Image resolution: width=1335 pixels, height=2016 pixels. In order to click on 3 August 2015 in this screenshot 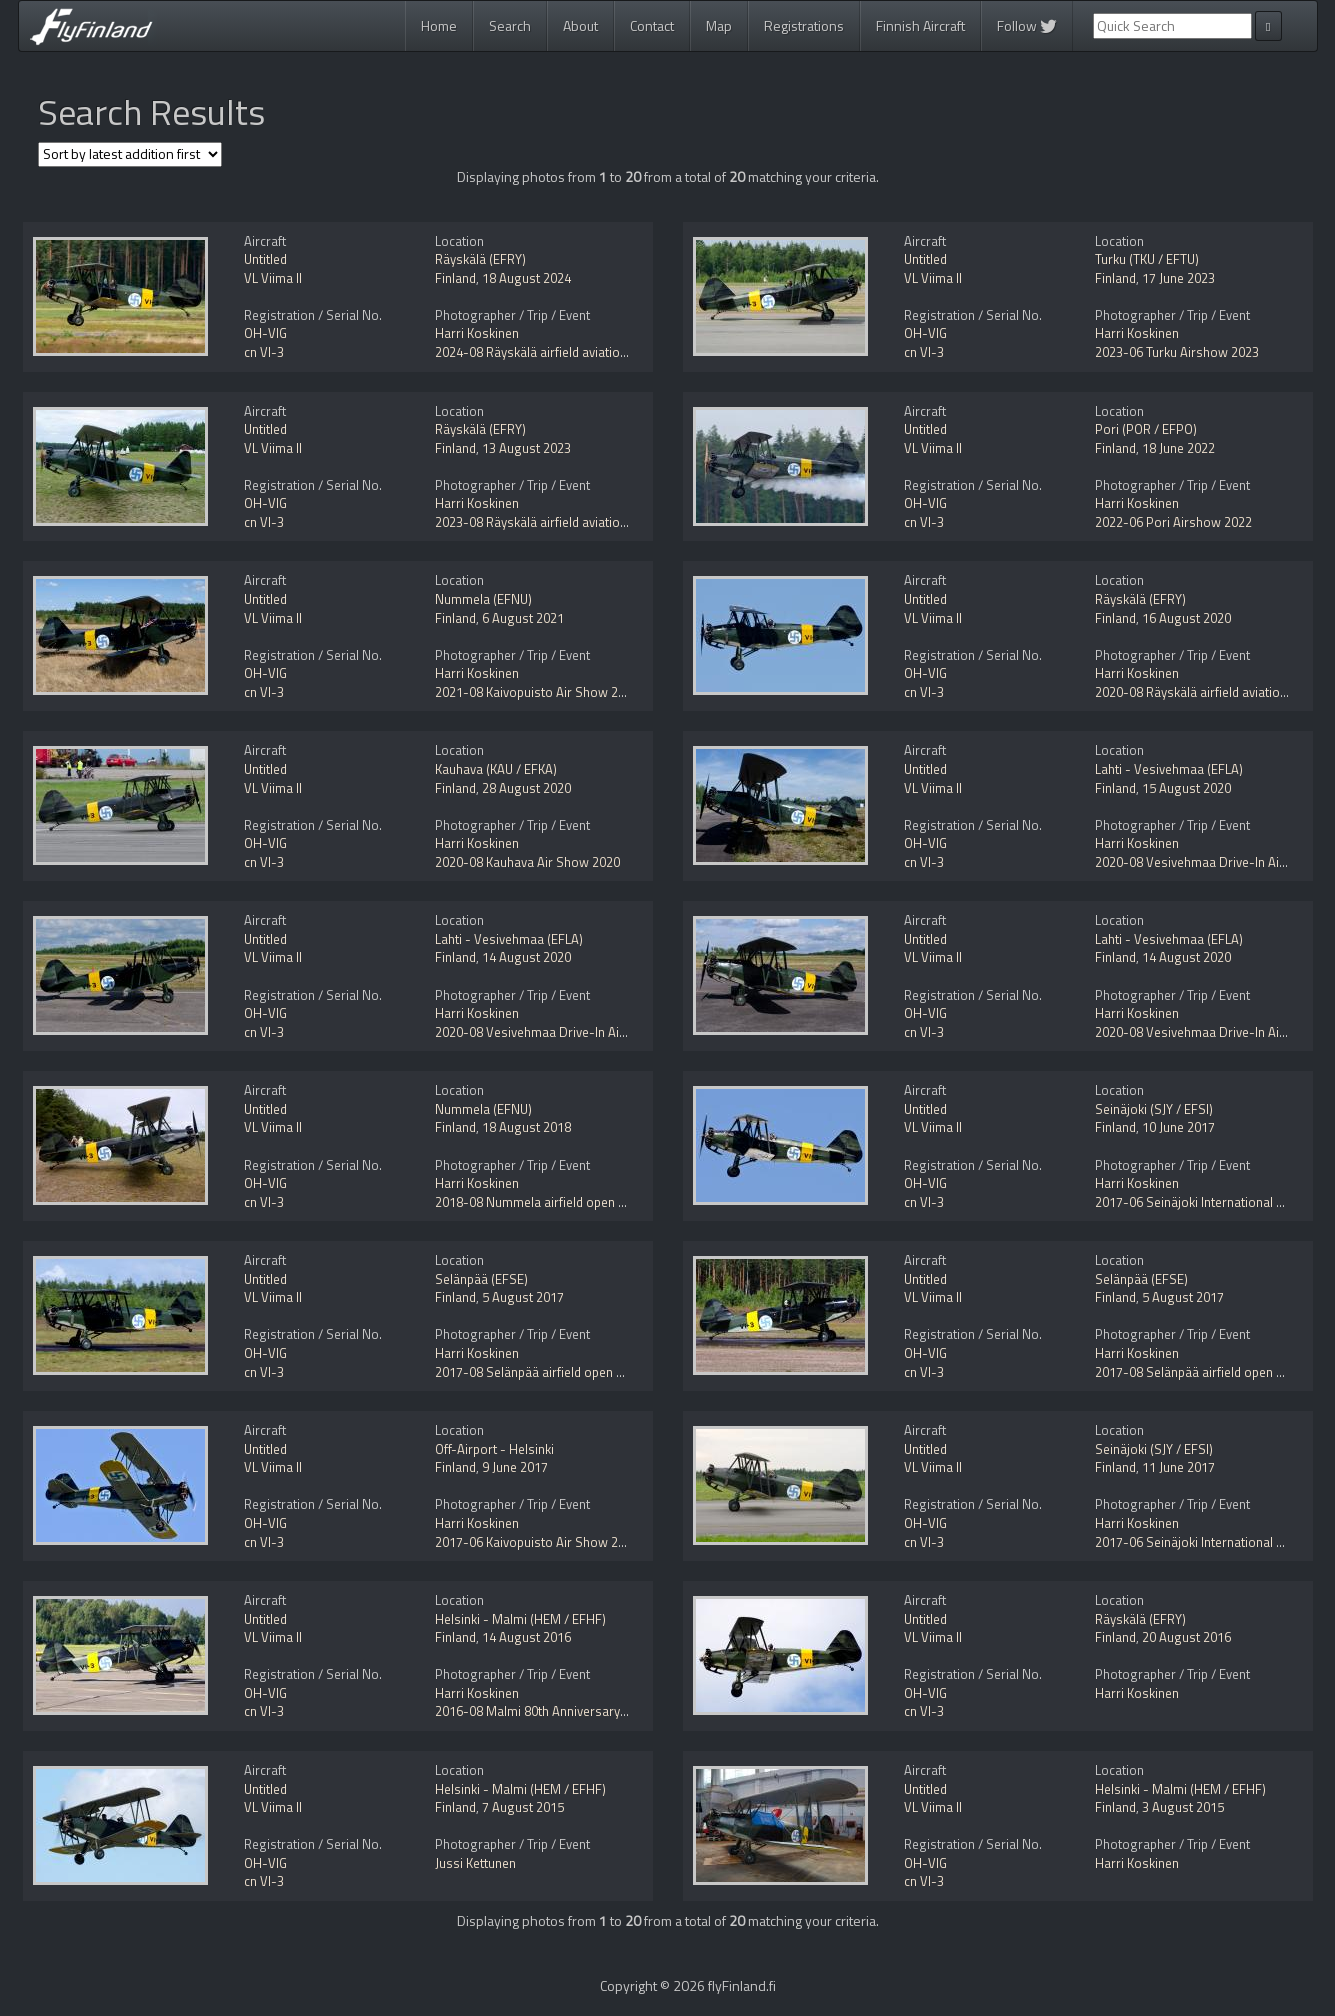, I will do `click(1183, 1807)`.